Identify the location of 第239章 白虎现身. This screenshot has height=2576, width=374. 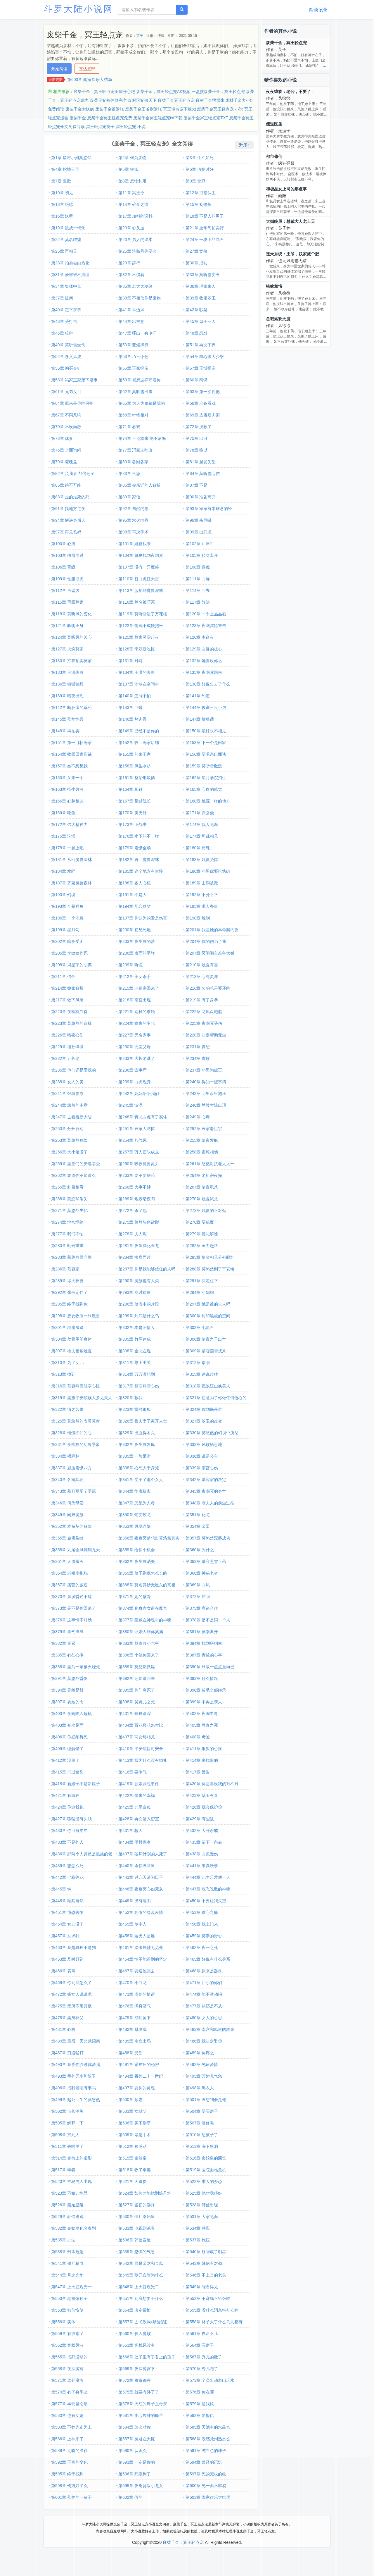
(134, 1081).